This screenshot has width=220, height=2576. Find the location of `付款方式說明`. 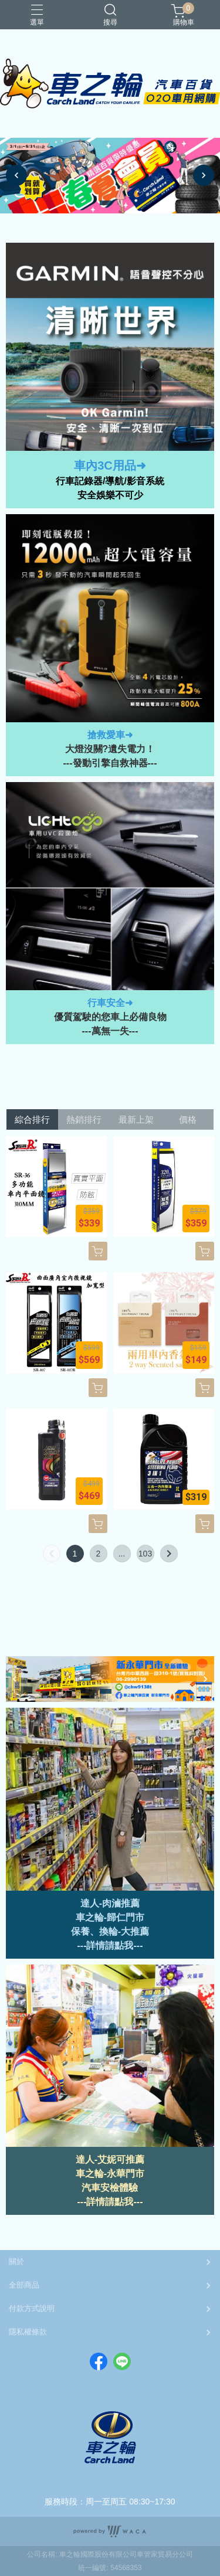

付款方式說明 is located at coordinates (32, 2308).